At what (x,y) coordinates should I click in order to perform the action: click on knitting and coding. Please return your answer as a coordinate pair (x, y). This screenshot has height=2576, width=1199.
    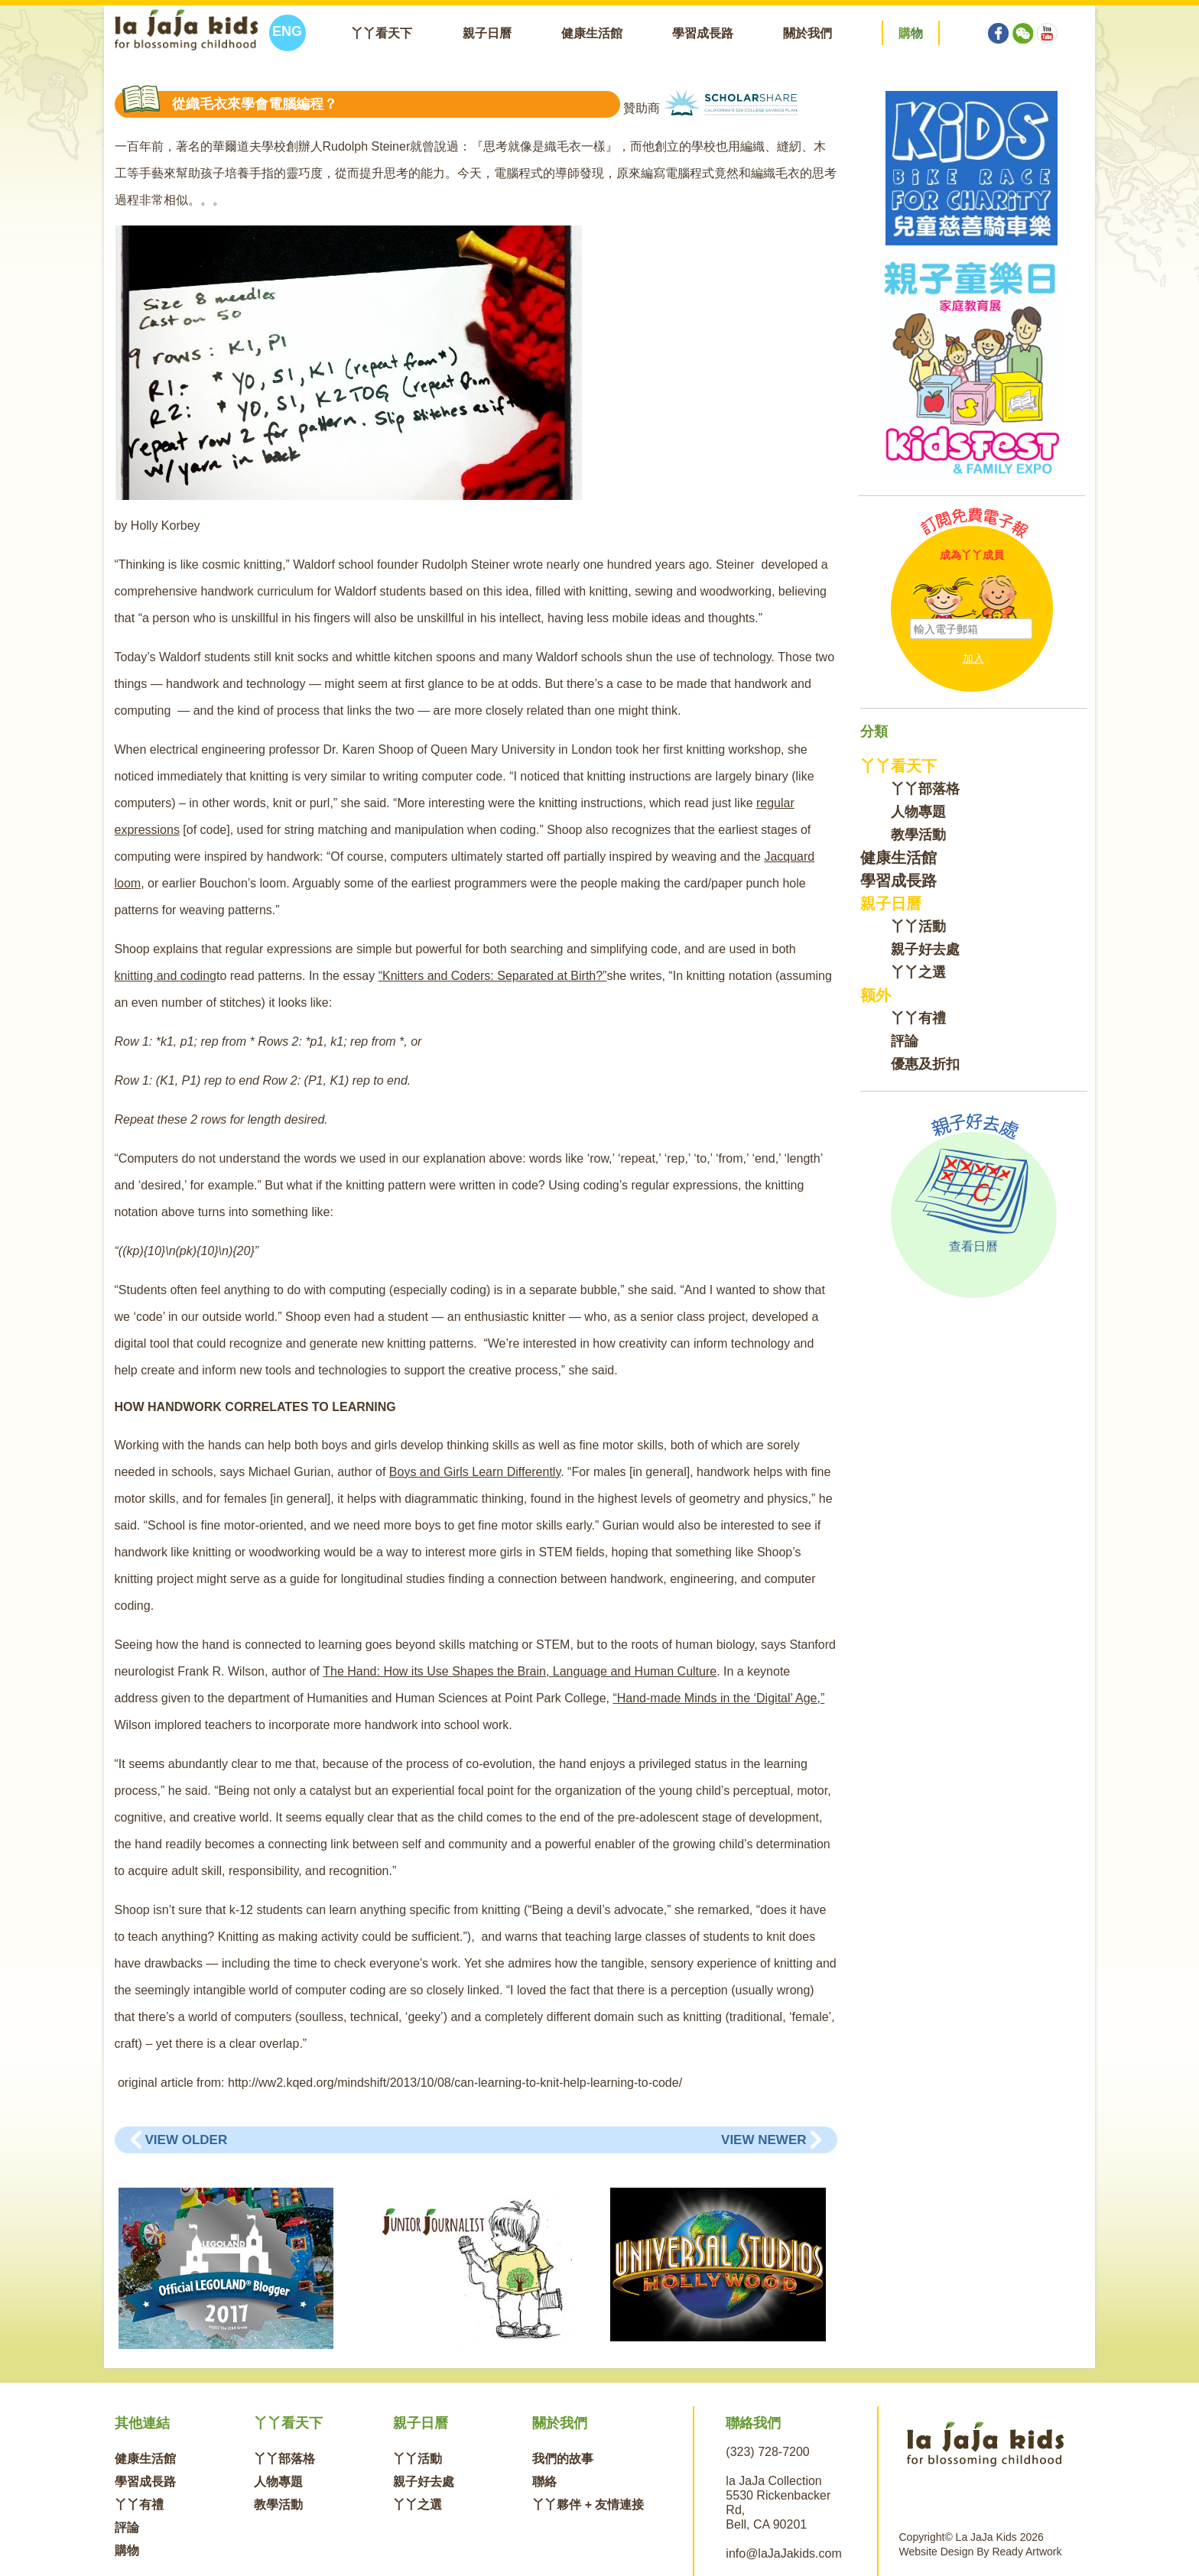
    Looking at the image, I should click on (165, 975).